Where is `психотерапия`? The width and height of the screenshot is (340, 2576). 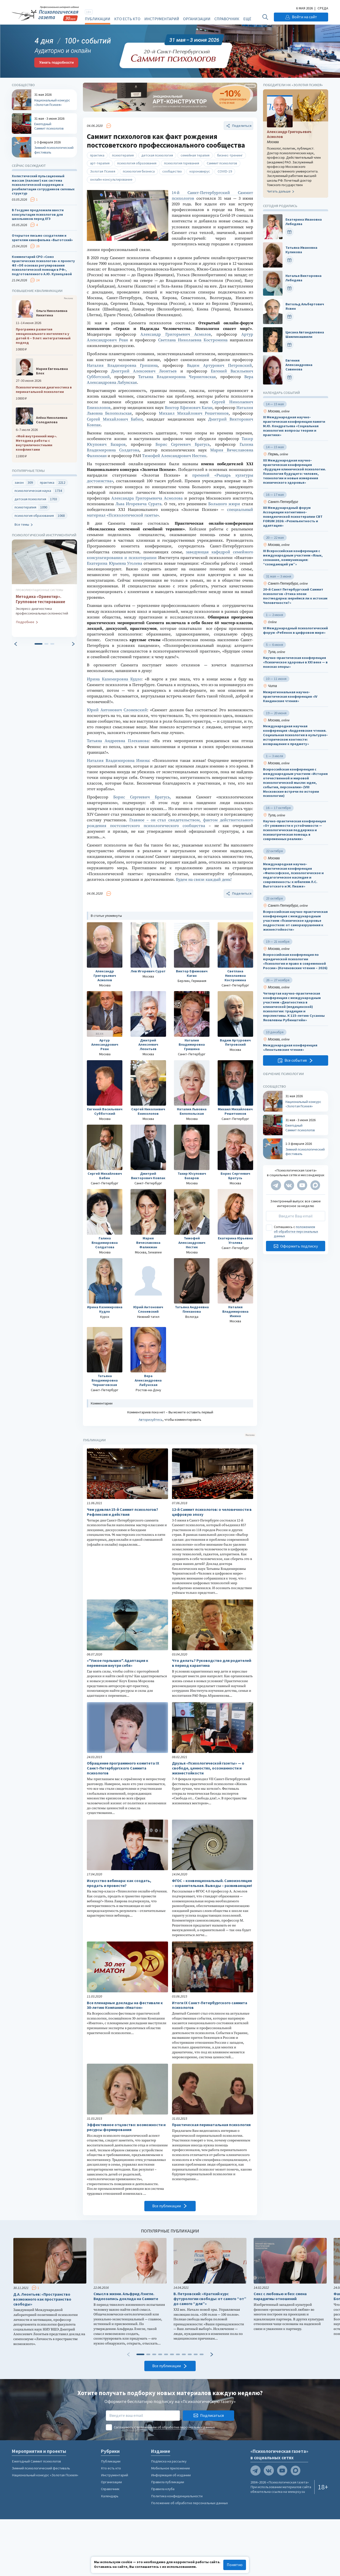 психотерапия is located at coordinates (123, 155).